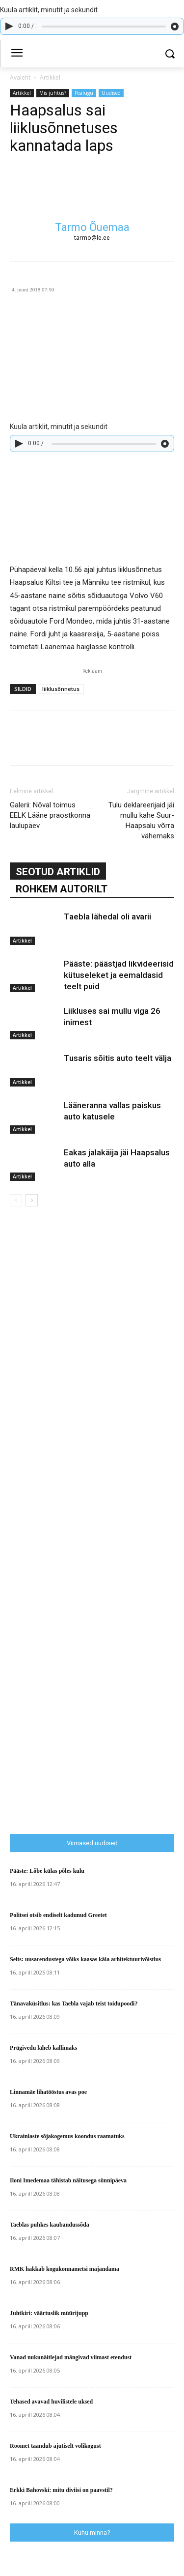 Image resolution: width=184 pixels, height=2576 pixels. I want to click on RMK hakkab kogukonnametsi majandama, so click(64, 2268).